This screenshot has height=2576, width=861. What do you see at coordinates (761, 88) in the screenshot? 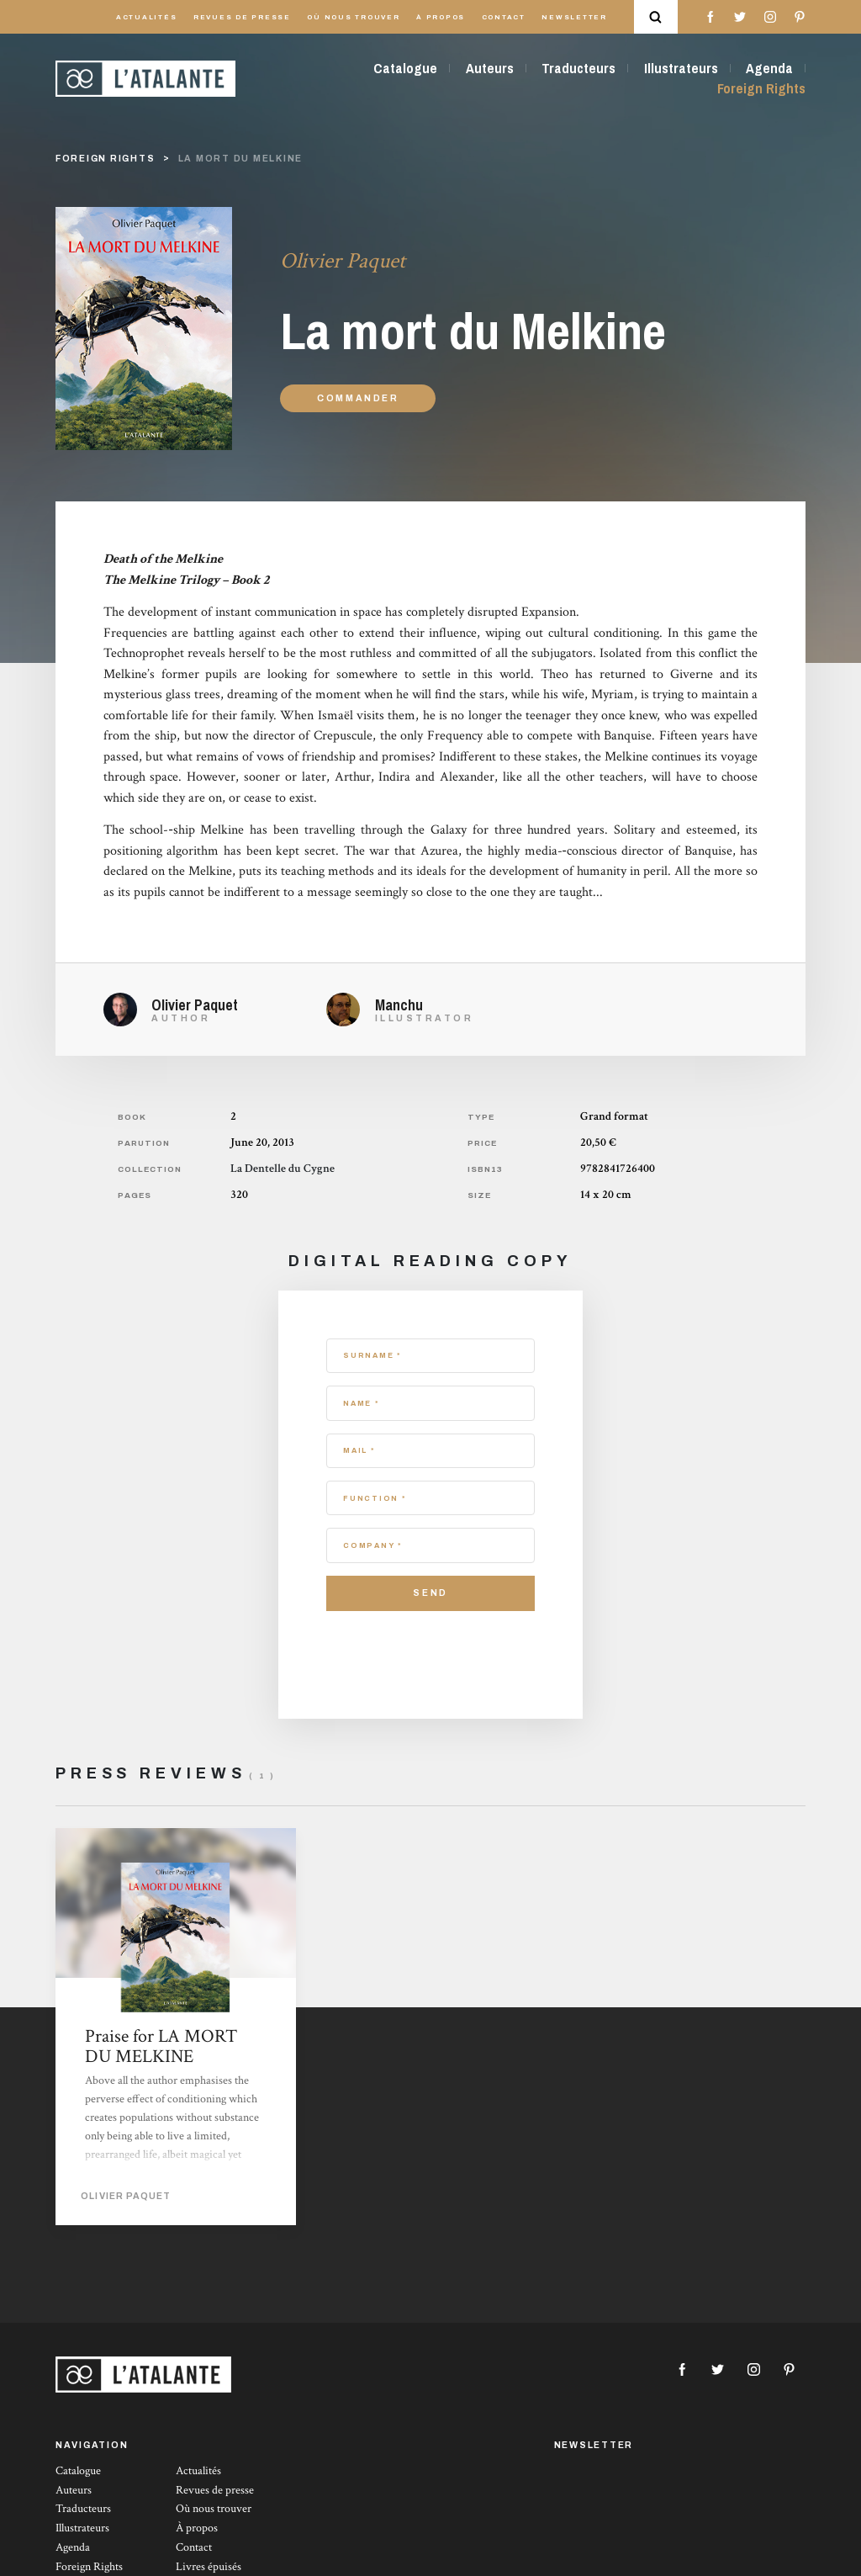
I see `Foreign Rights` at bounding box center [761, 88].